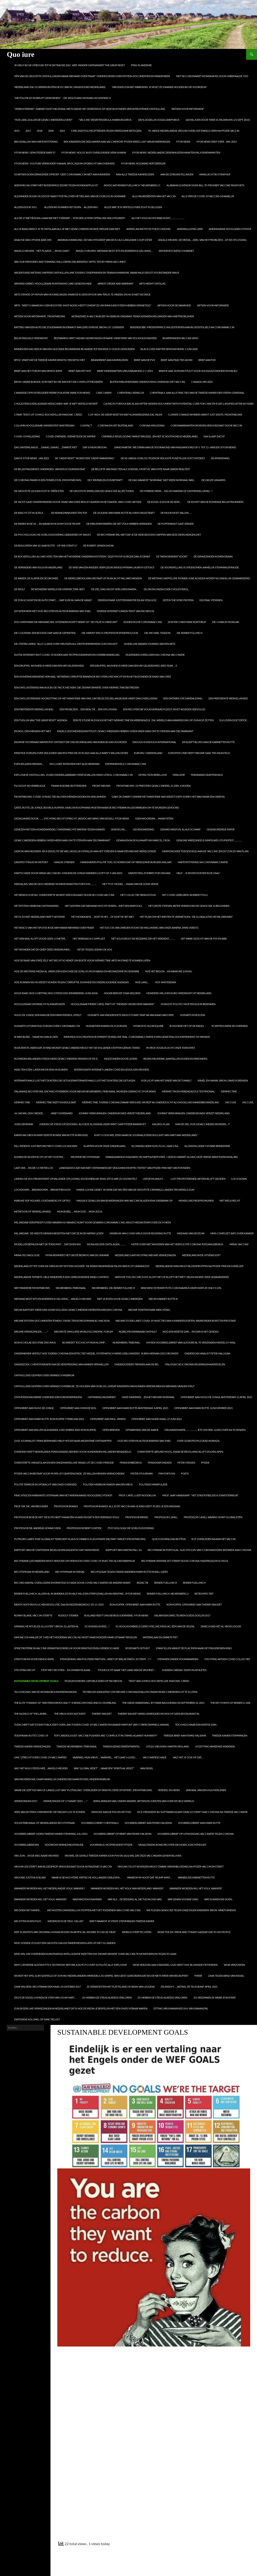  What do you see at coordinates (183, 1899) in the screenshot?
I see `Wat eraan vooraf ging` at bounding box center [183, 1899].